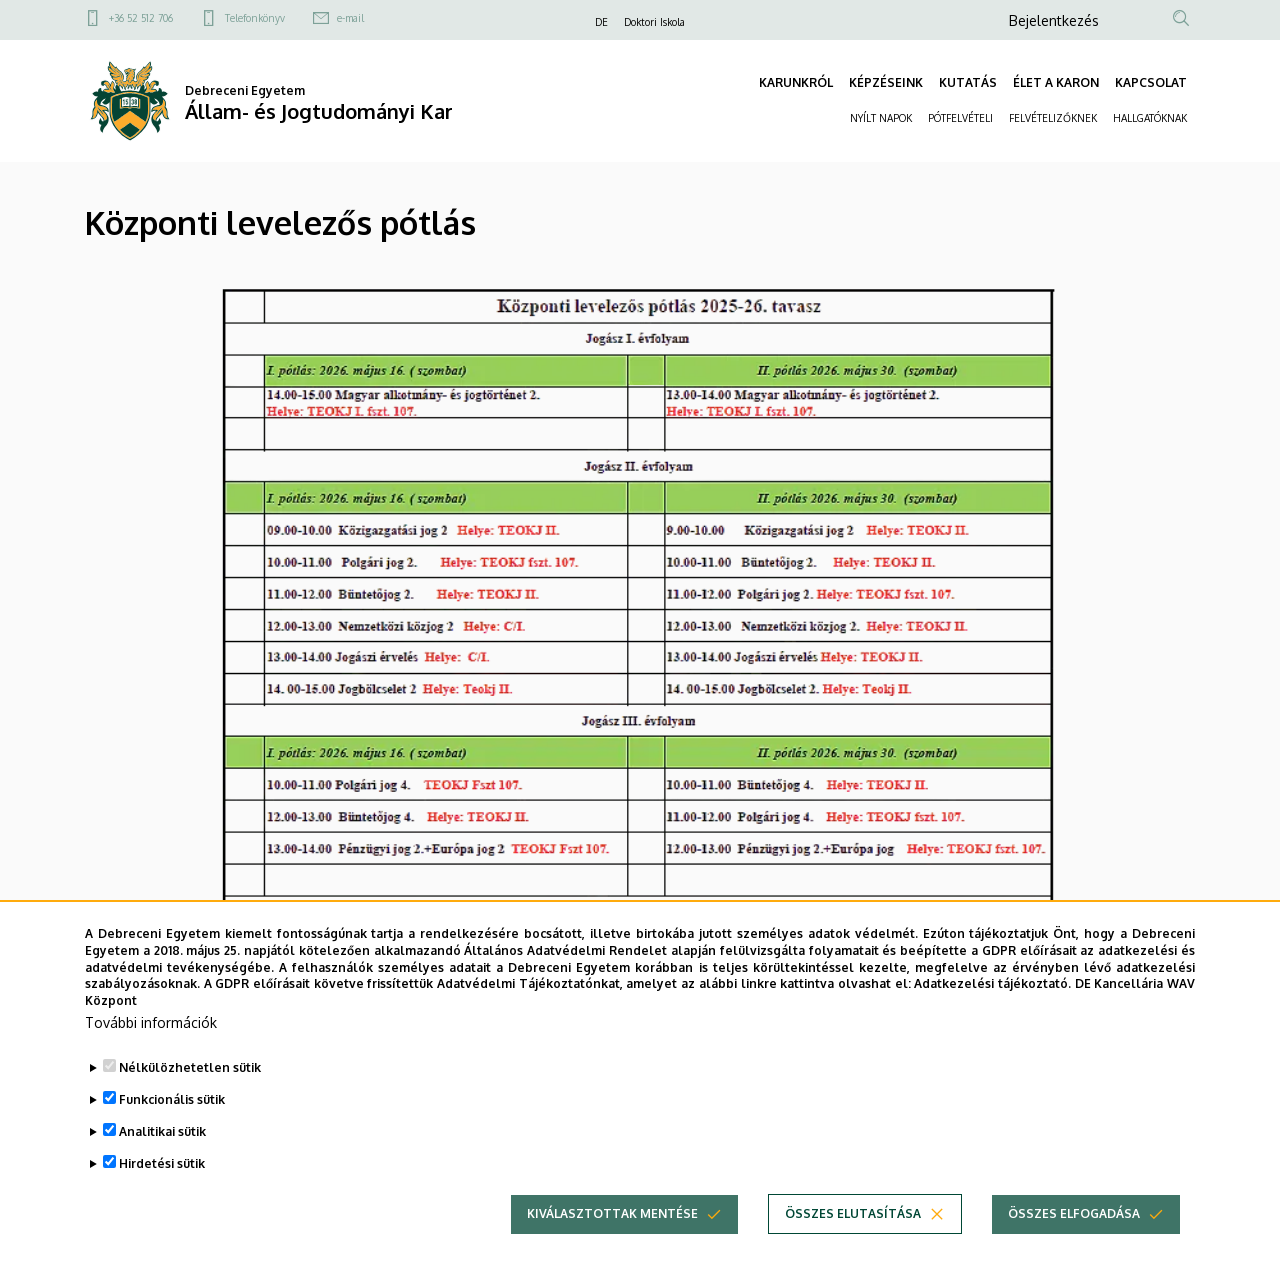 This screenshot has height=1272, width=1280. Describe the element at coordinates (1056, 82) in the screenshot. I see `ÉLET A KARON` at that location.